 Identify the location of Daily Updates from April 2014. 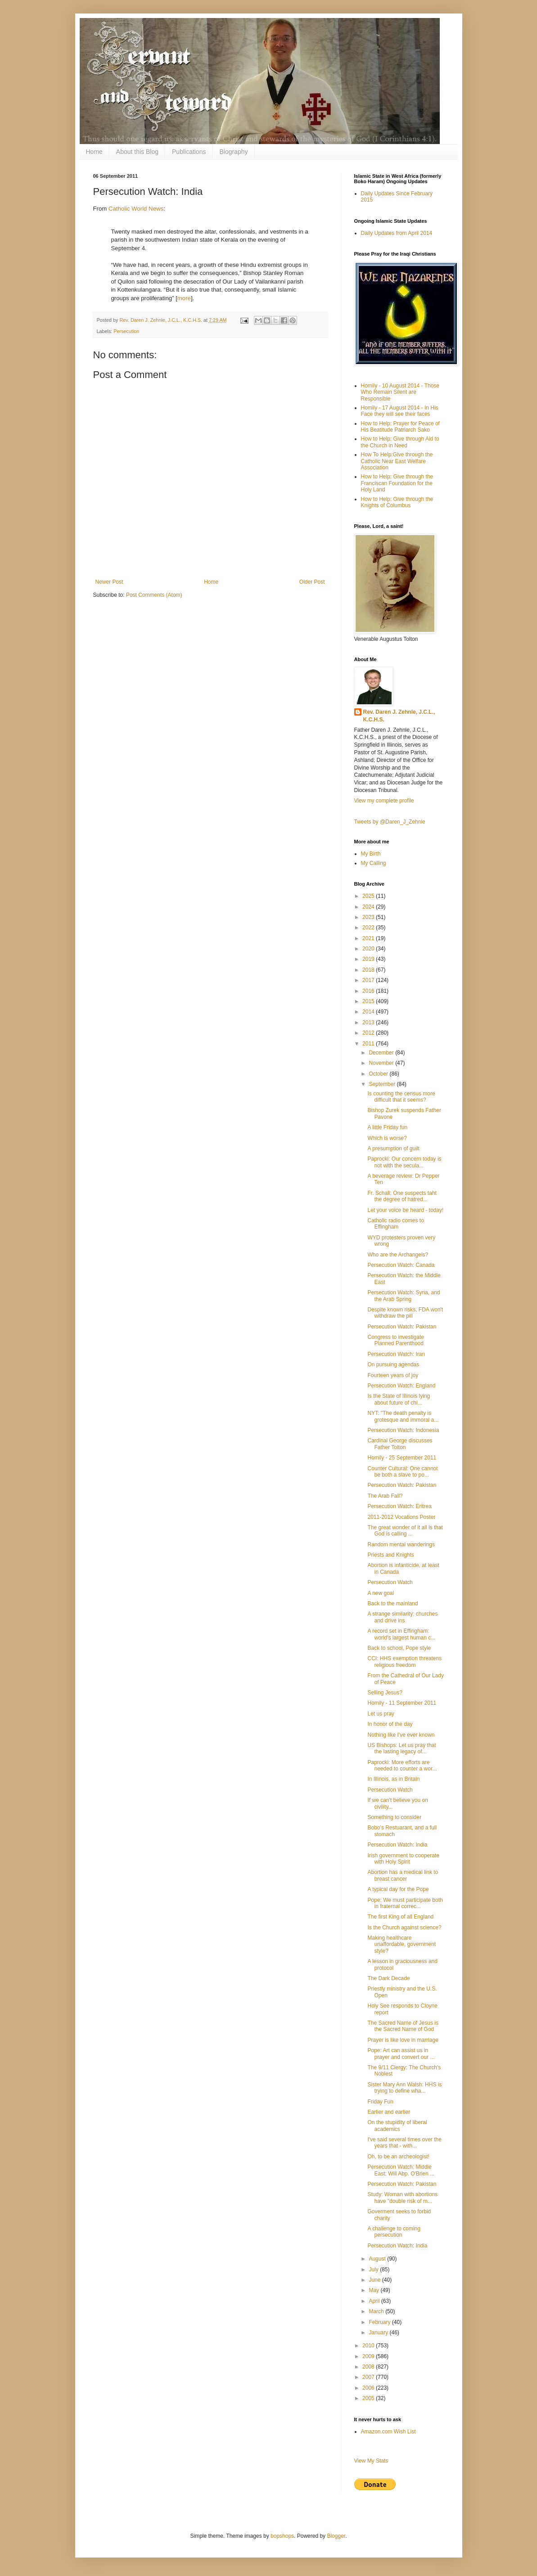
(397, 233).